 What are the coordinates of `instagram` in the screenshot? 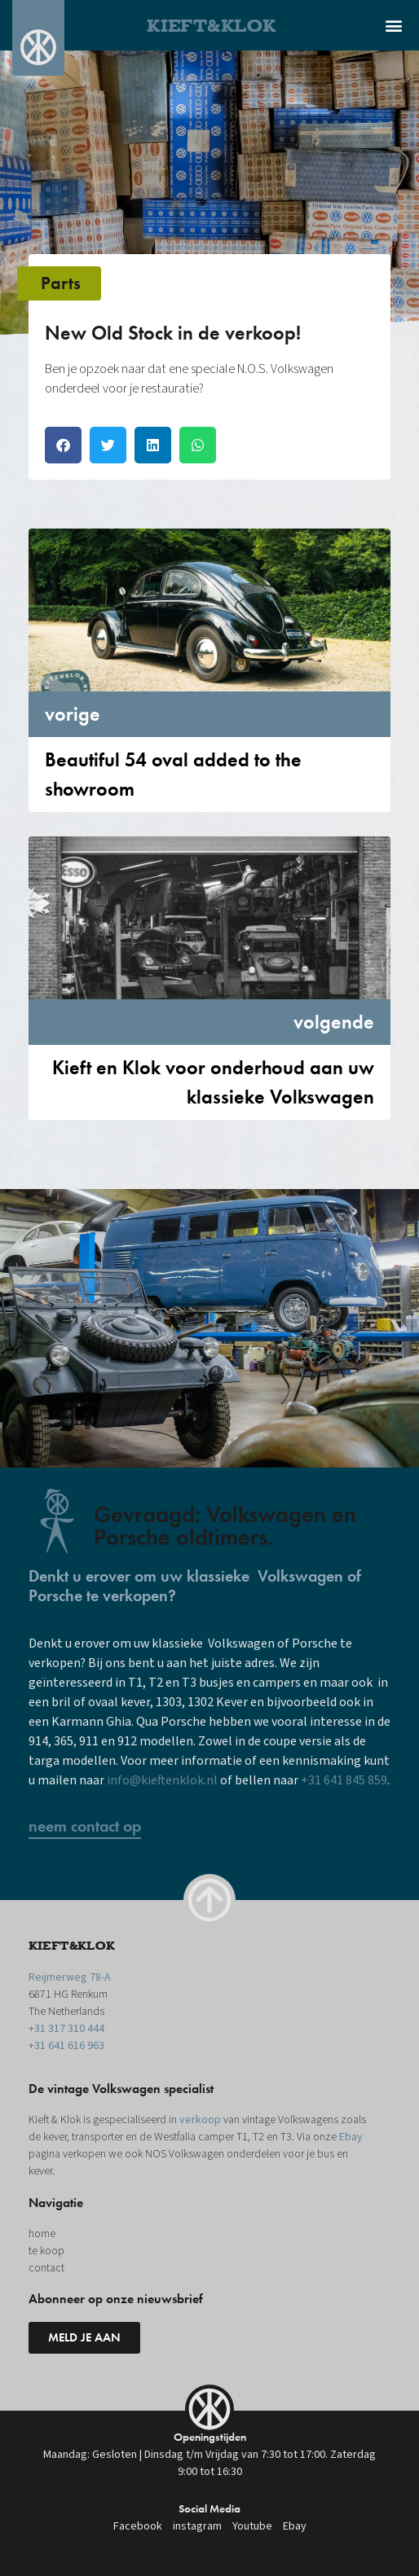 It's located at (197, 2526).